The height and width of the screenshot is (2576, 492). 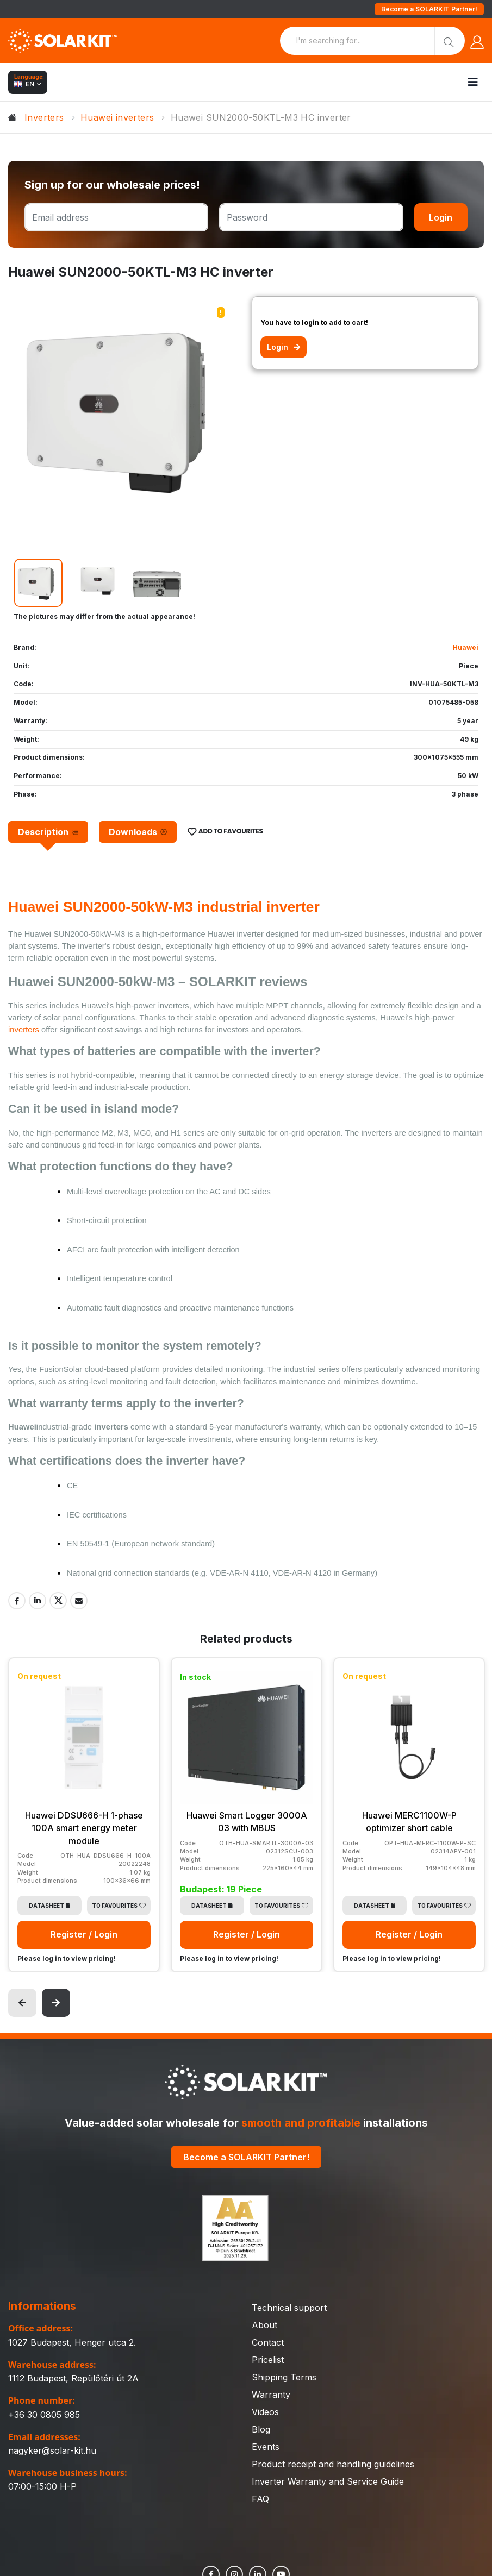 What do you see at coordinates (429, 9) in the screenshot?
I see `Become a SOLARKIT Partner!` at bounding box center [429, 9].